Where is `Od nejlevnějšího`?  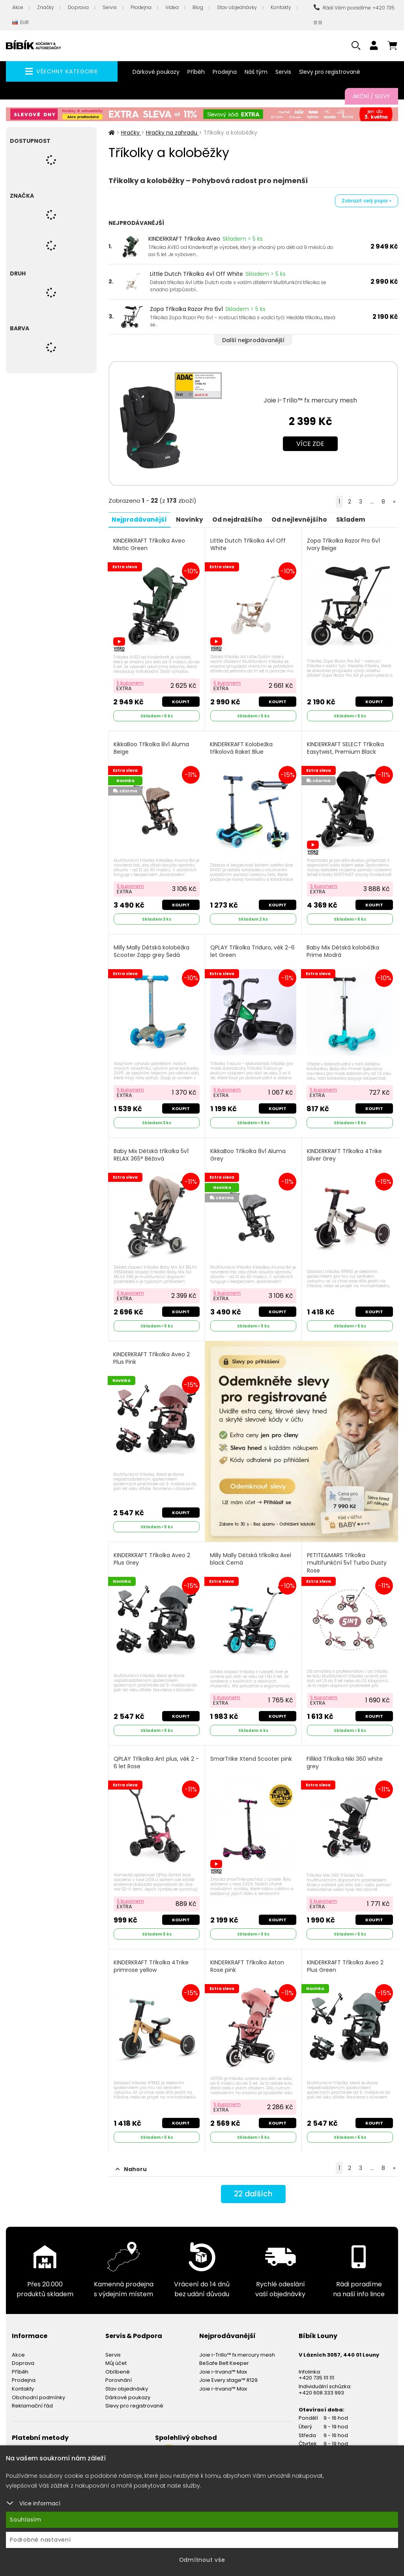 Od nejlevnějšího is located at coordinates (305, 519).